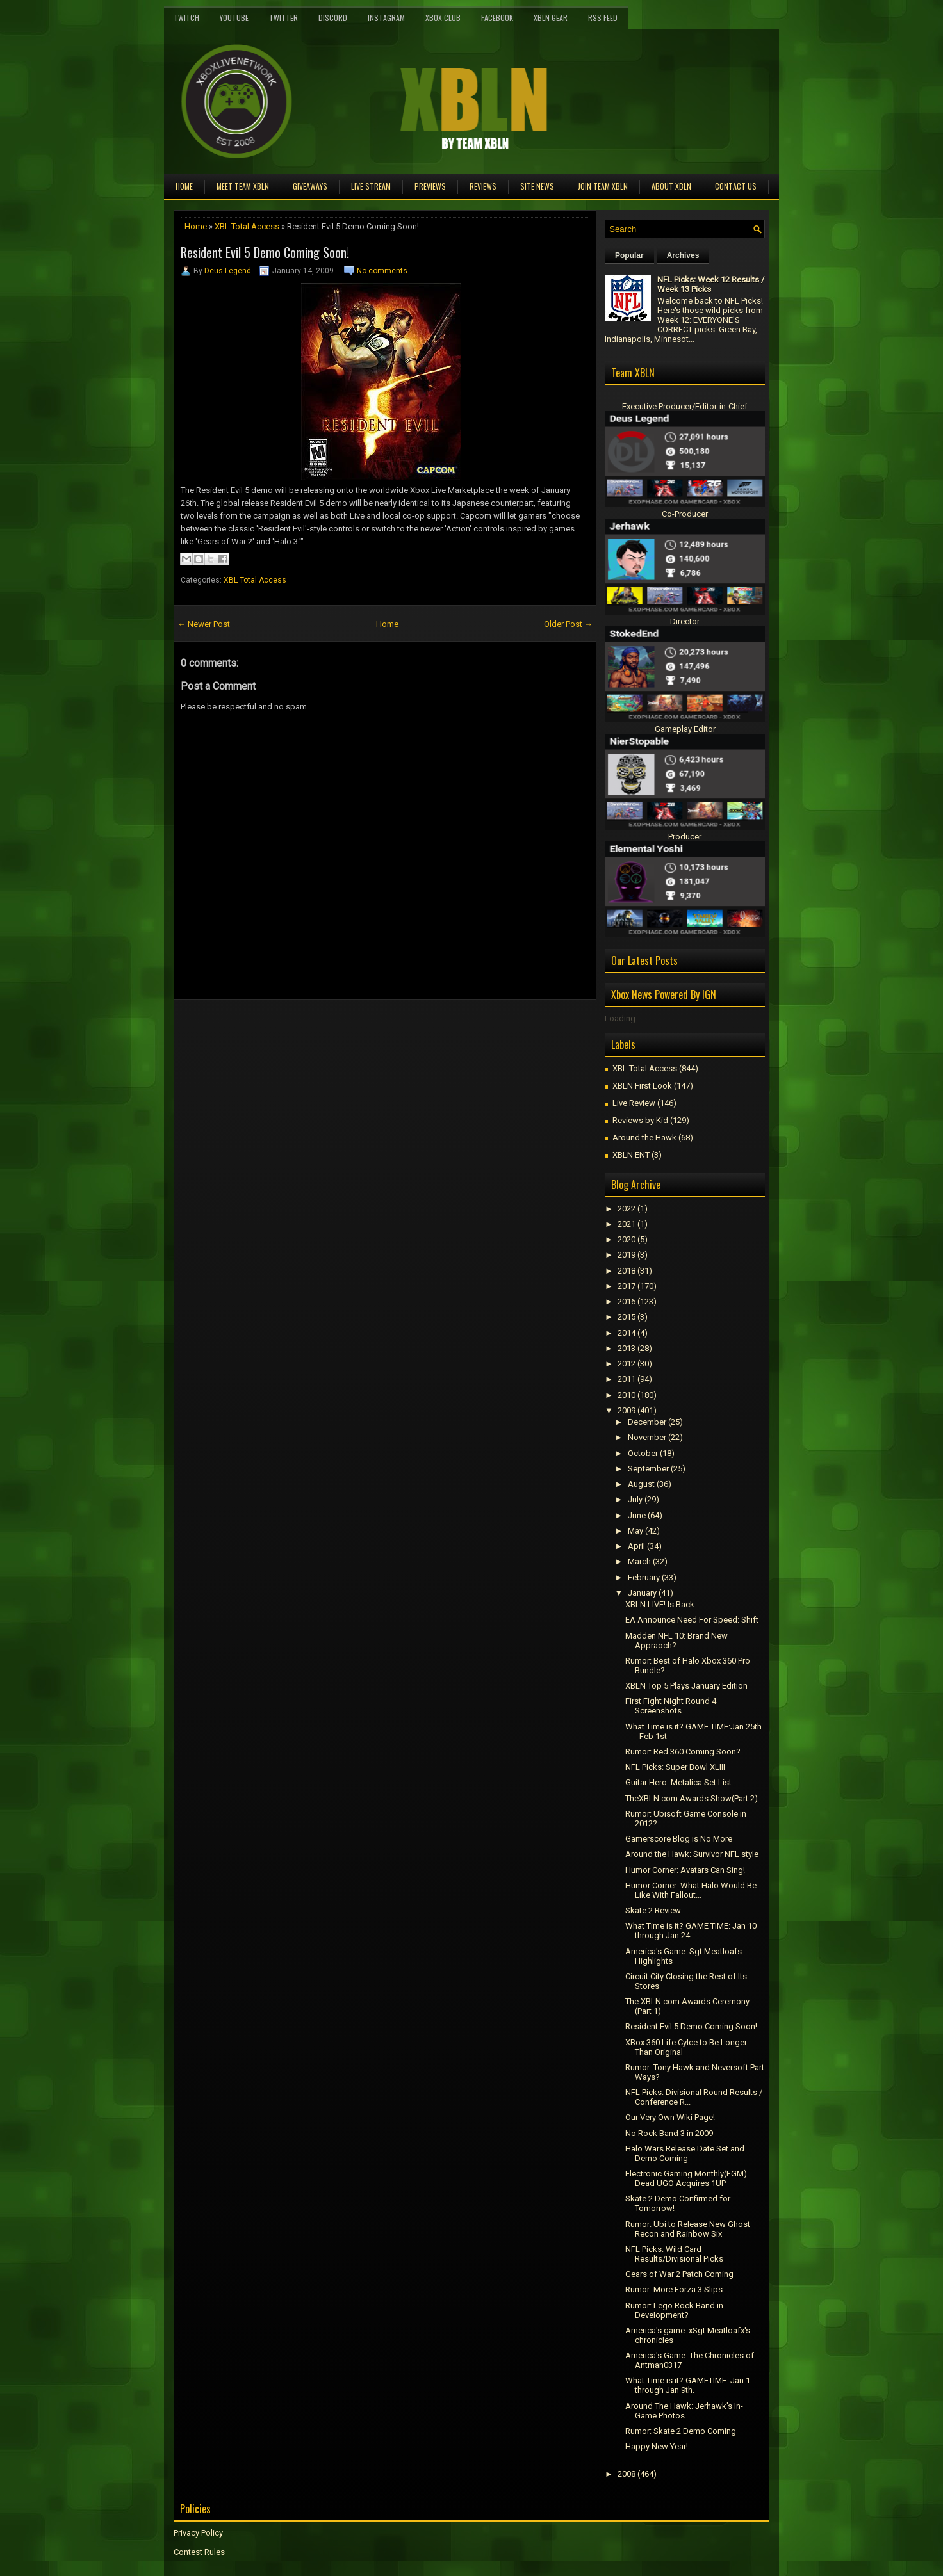 This screenshot has height=2576, width=943. I want to click on 2012, so click(627, 1363).